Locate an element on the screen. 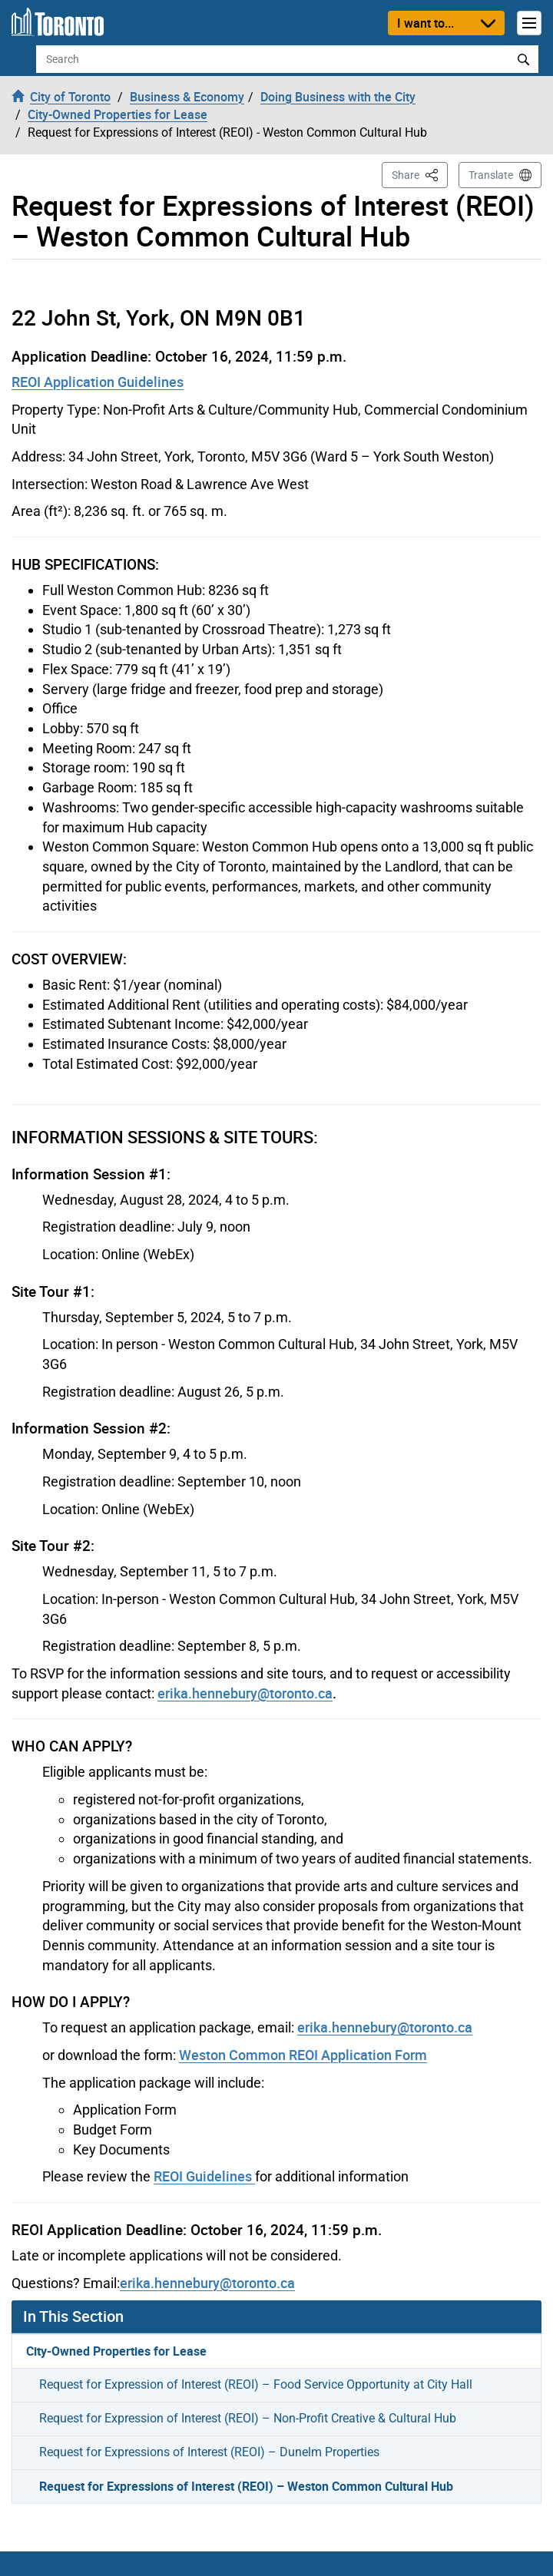  Weston Common REOI Application Form is located at coordinates (303, 2054).